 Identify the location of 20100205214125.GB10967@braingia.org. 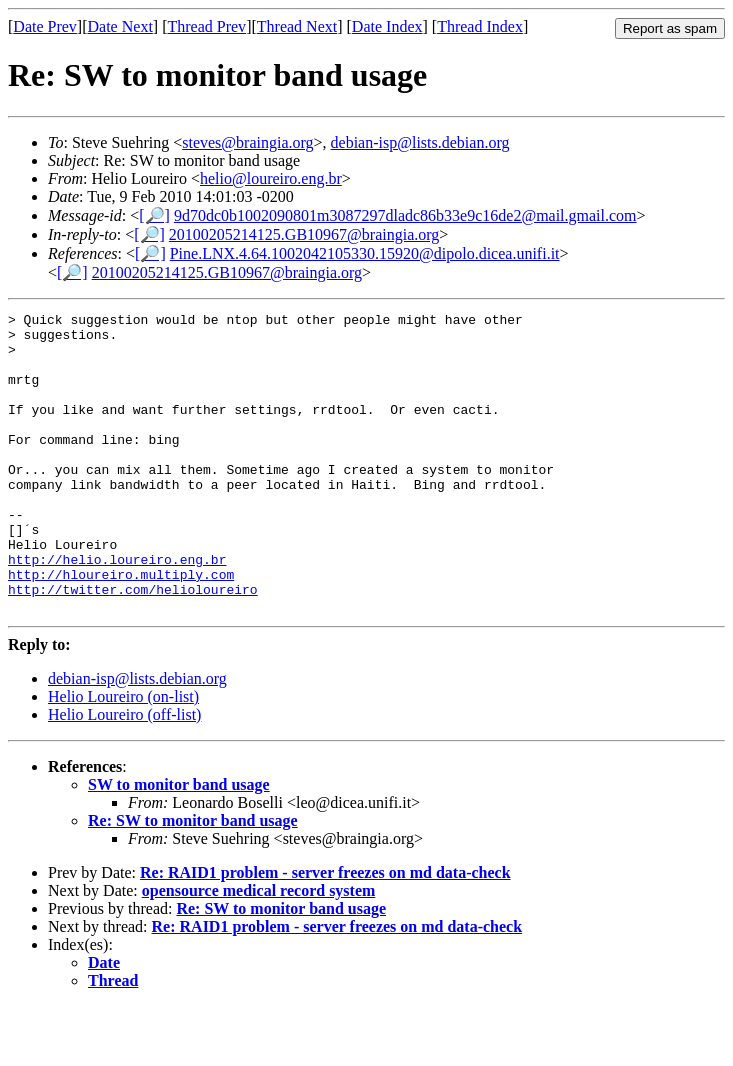
(304, 234).